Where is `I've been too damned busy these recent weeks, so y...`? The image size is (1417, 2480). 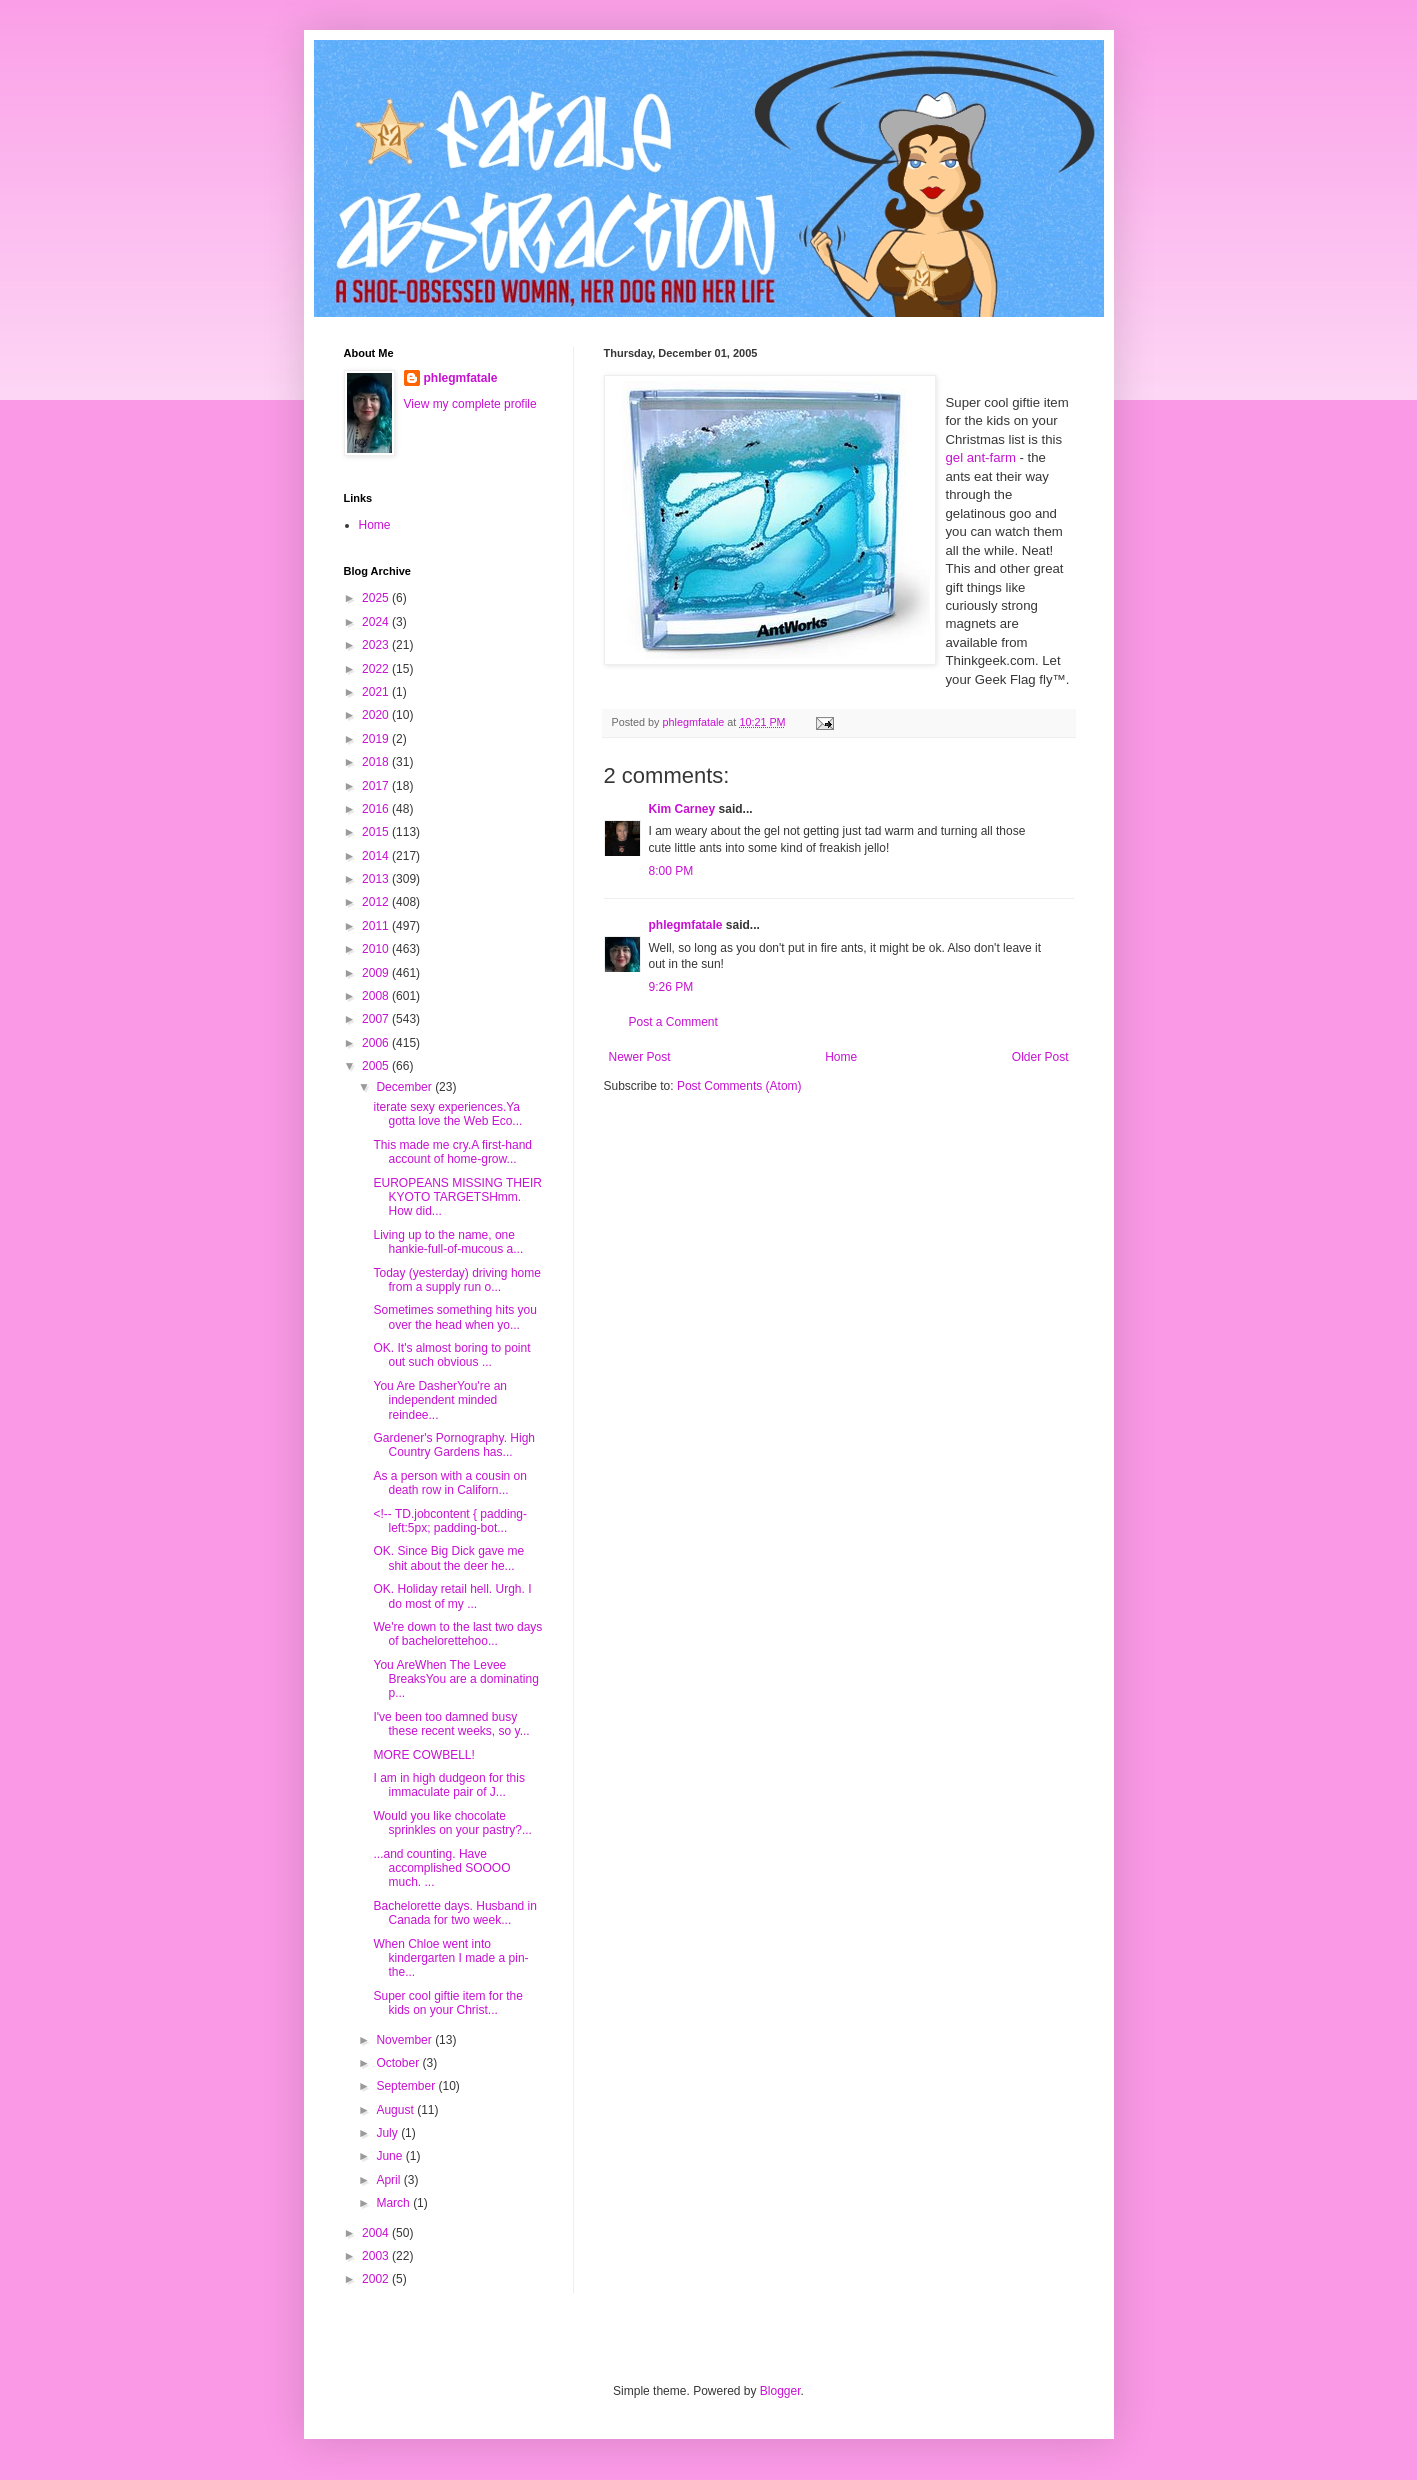
I've been too damned busy these recent weeks, so y... is located at coordinates (451, 1724).